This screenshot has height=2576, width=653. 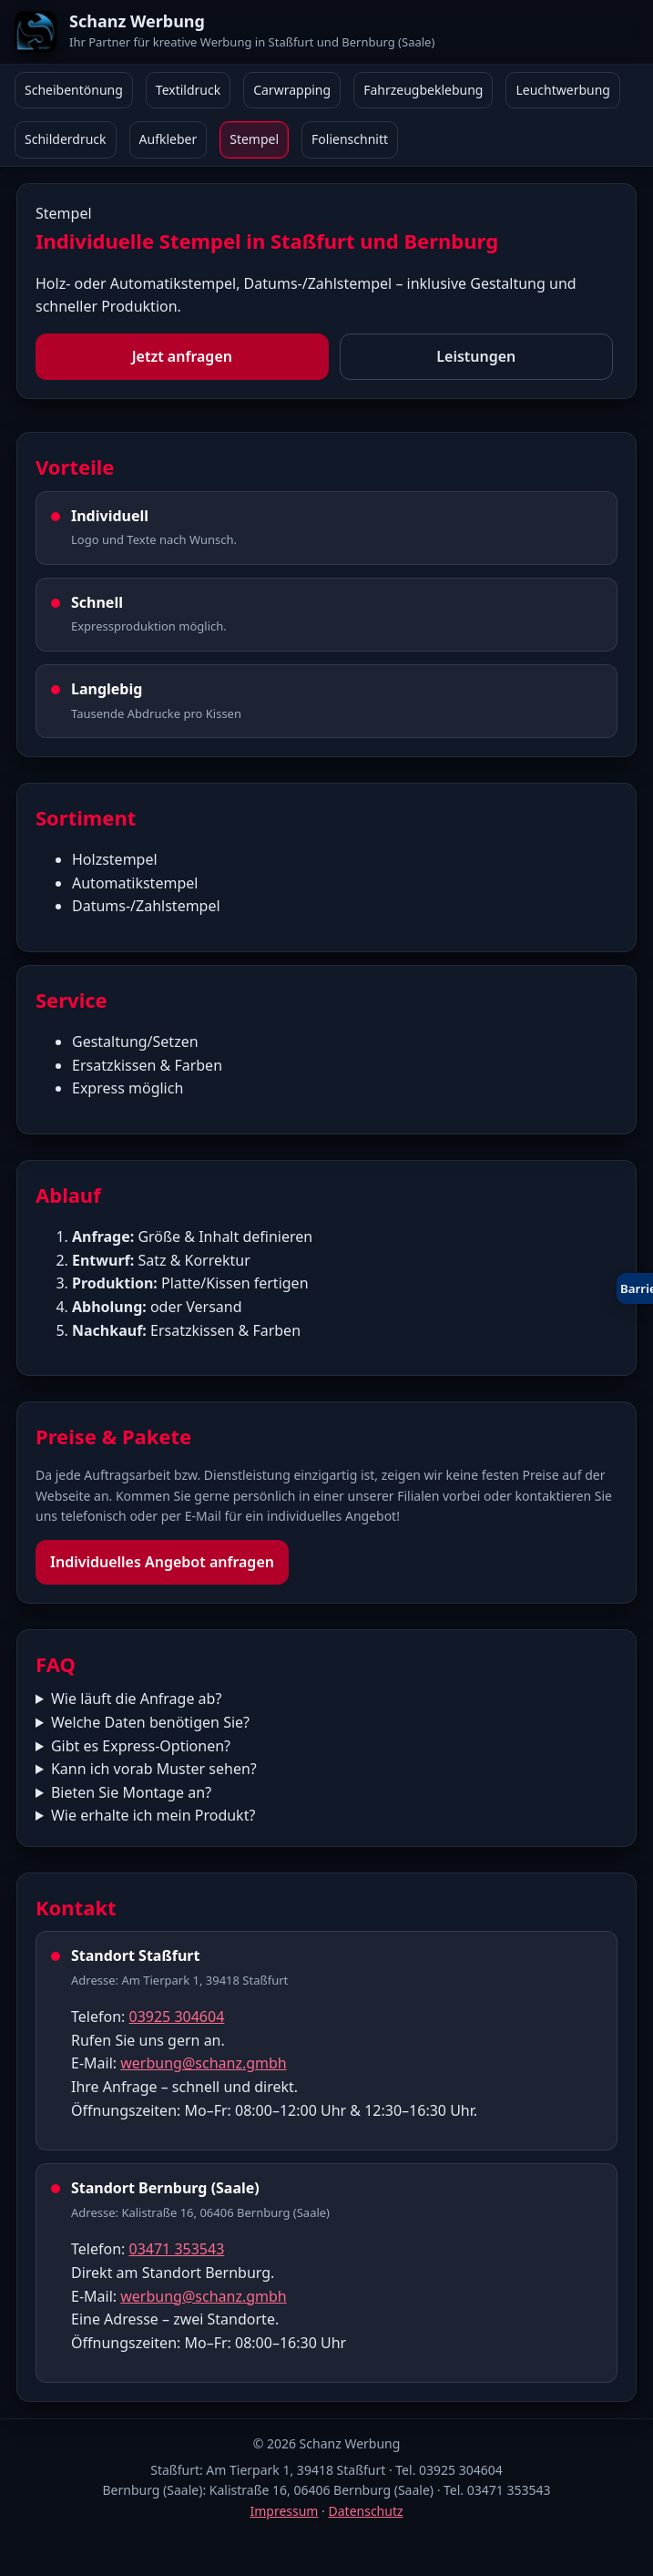 I want to click on Bieten Sie Montage an?, so click(x=131, y=1792).